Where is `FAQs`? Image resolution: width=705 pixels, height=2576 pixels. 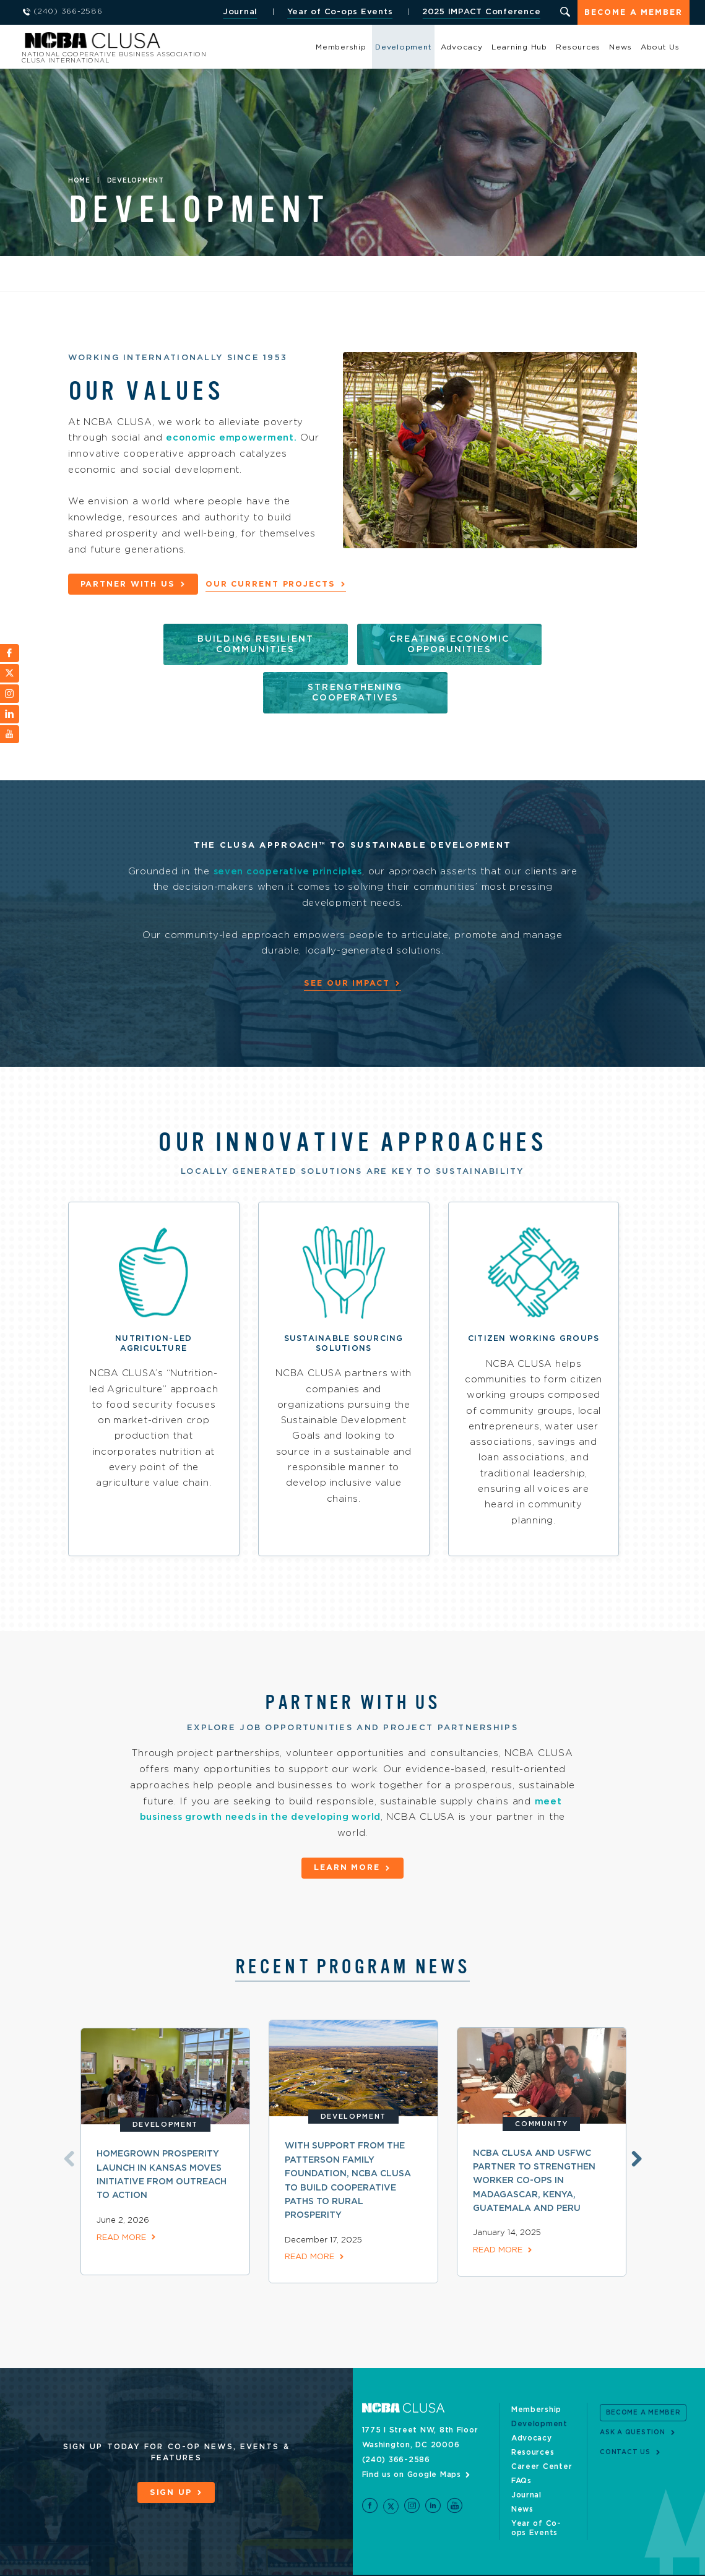
FAQs is located at coordinates (521, 2448).